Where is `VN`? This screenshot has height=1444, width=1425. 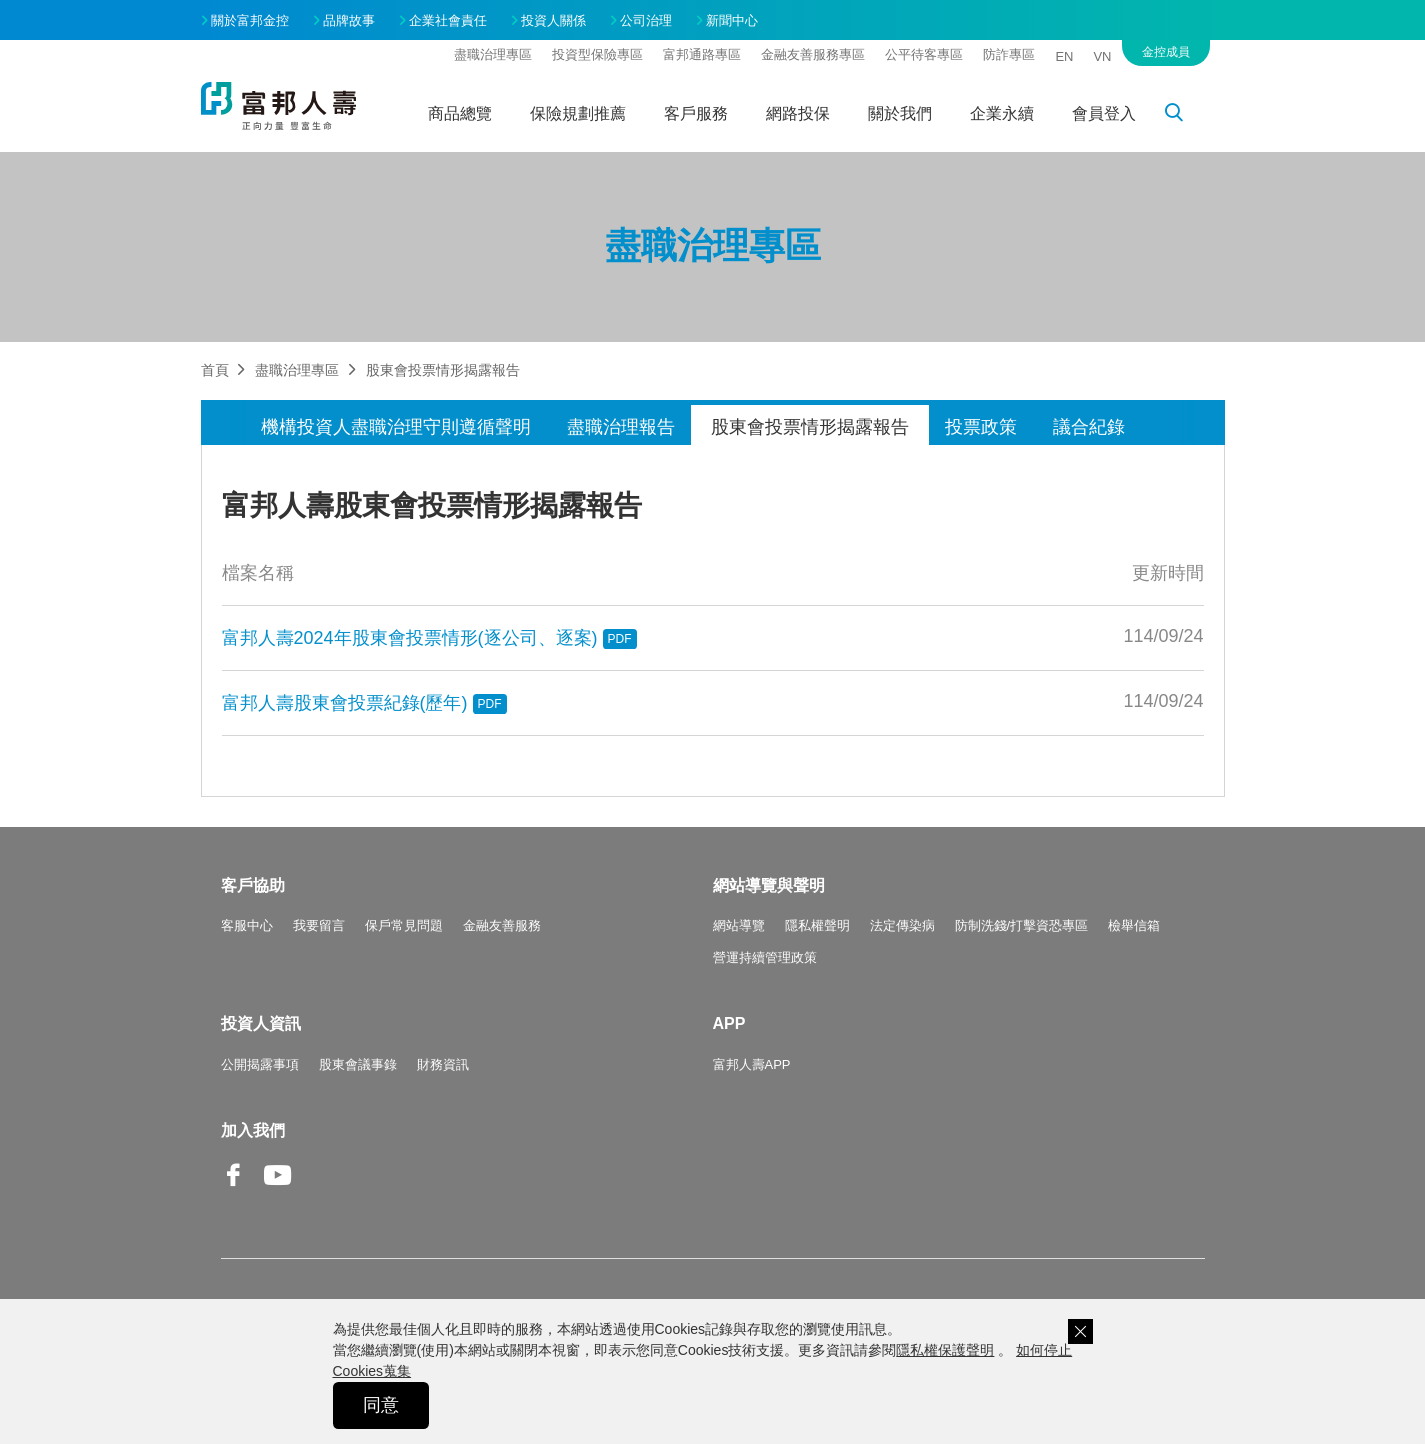 VN is located at coordinates (1102, 56).